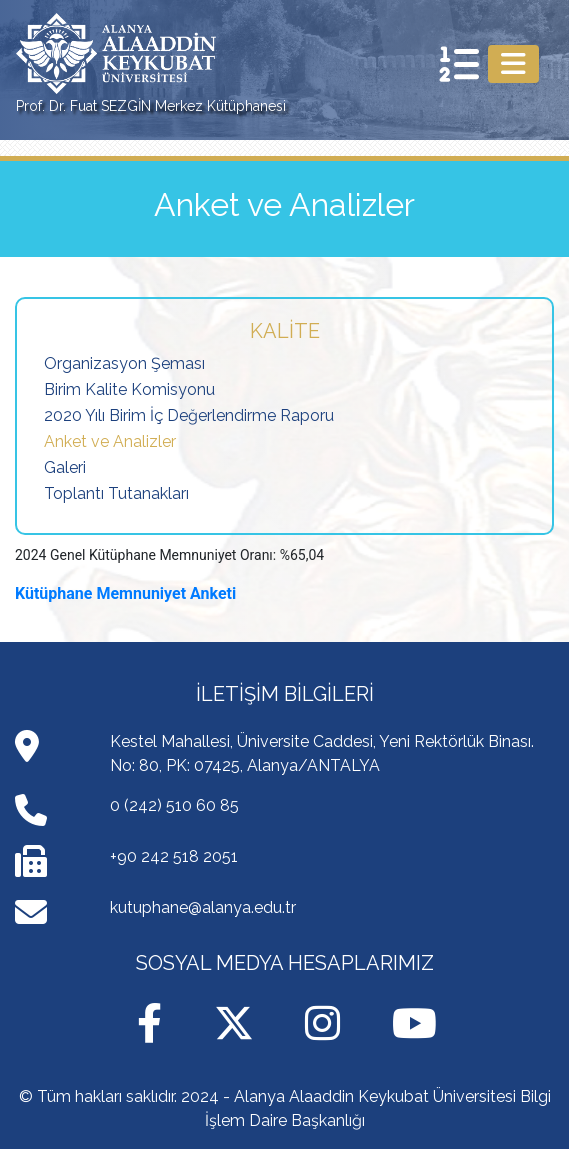  I want to click on Anket ve Analizler, so click(110, 441).